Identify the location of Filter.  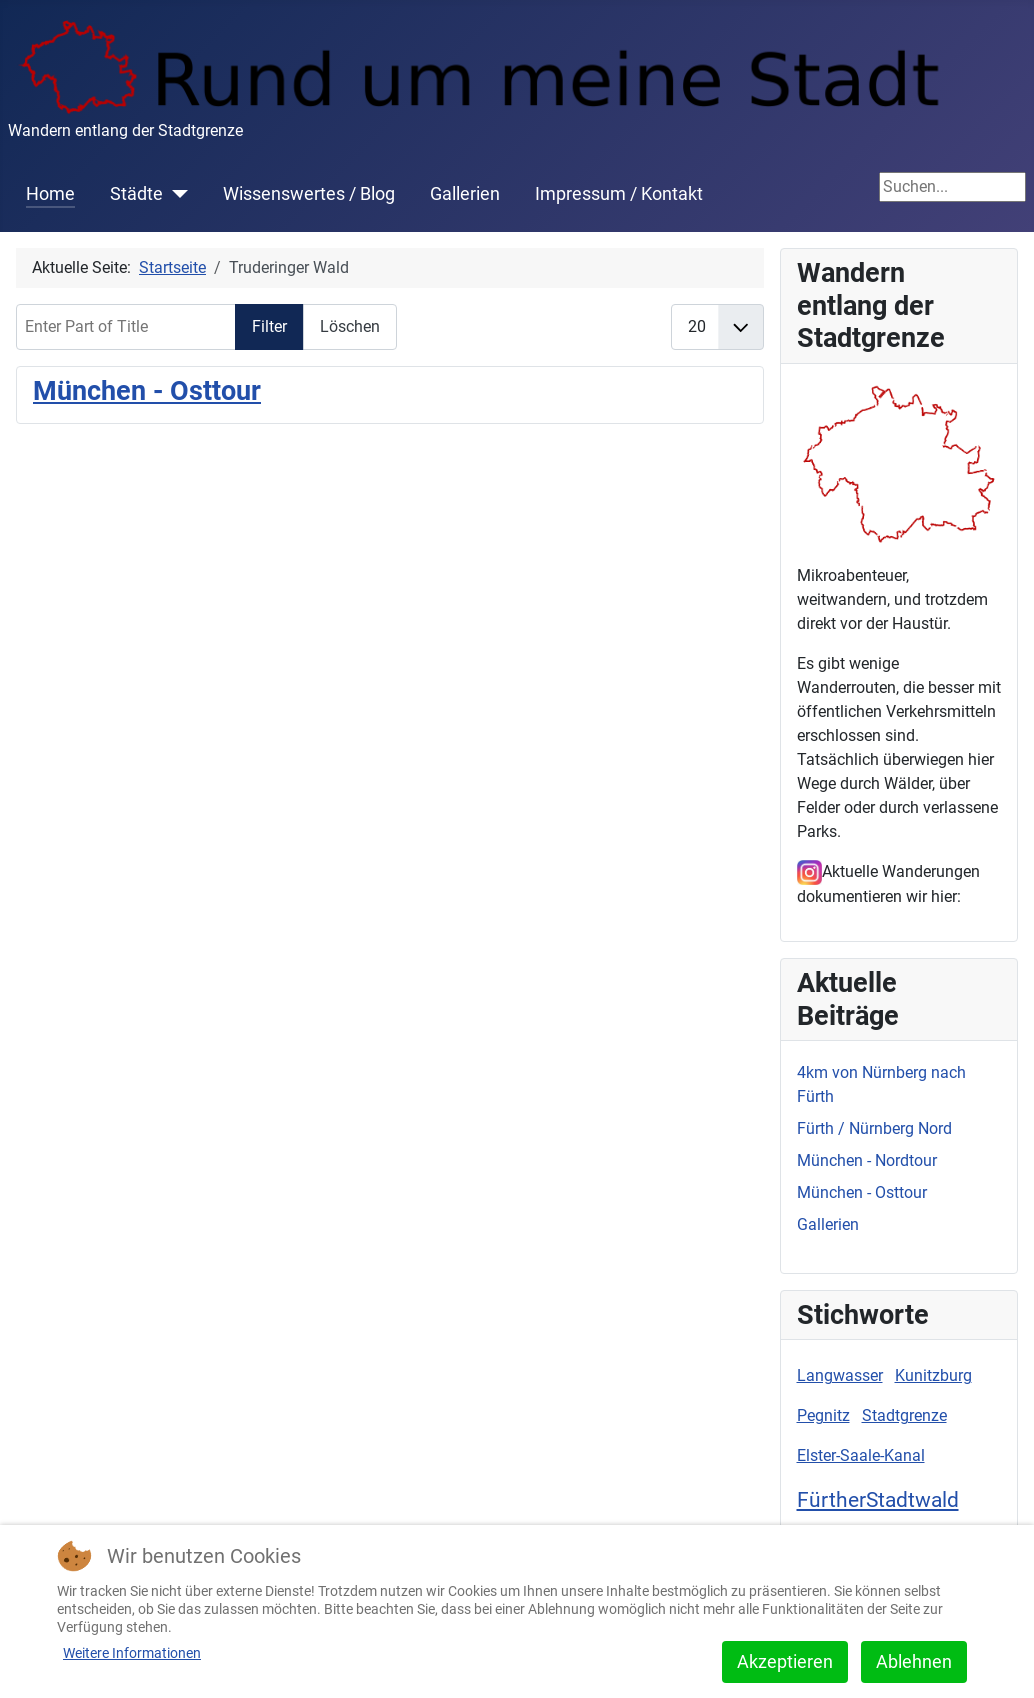
(269, 326).